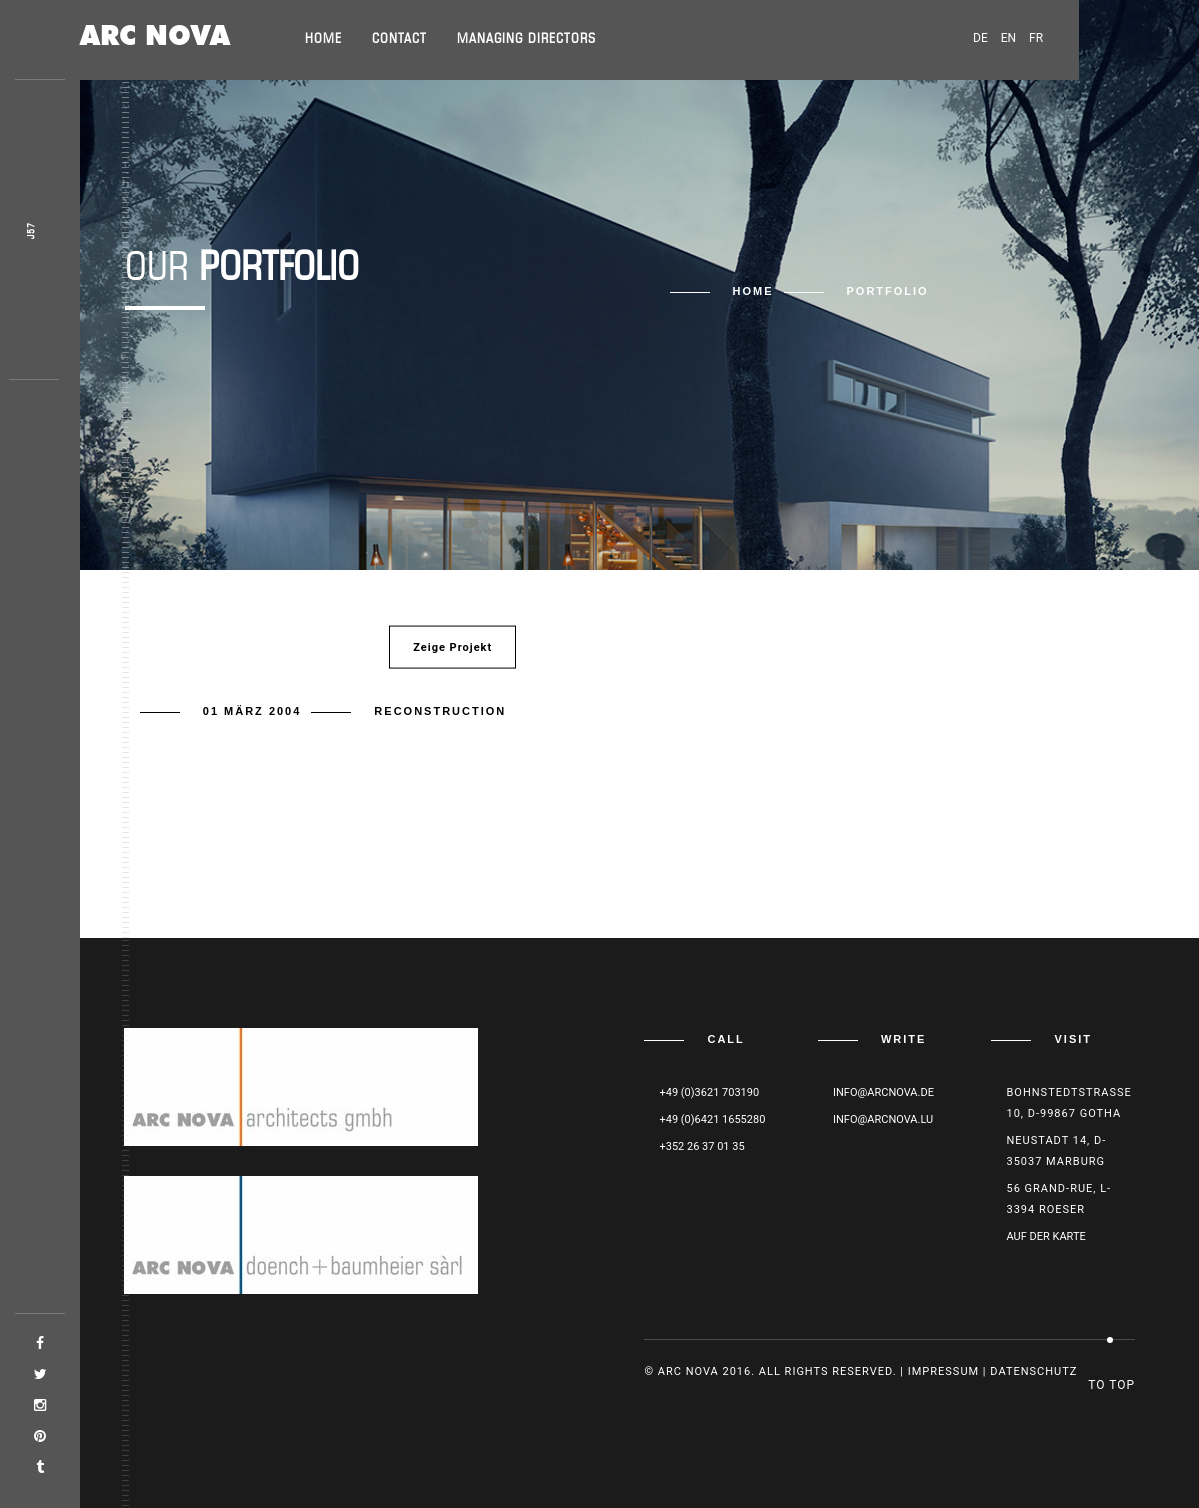  Describe the element at coordinates (252, 711) in the screenshot. I see `01 März 2004` at that location.